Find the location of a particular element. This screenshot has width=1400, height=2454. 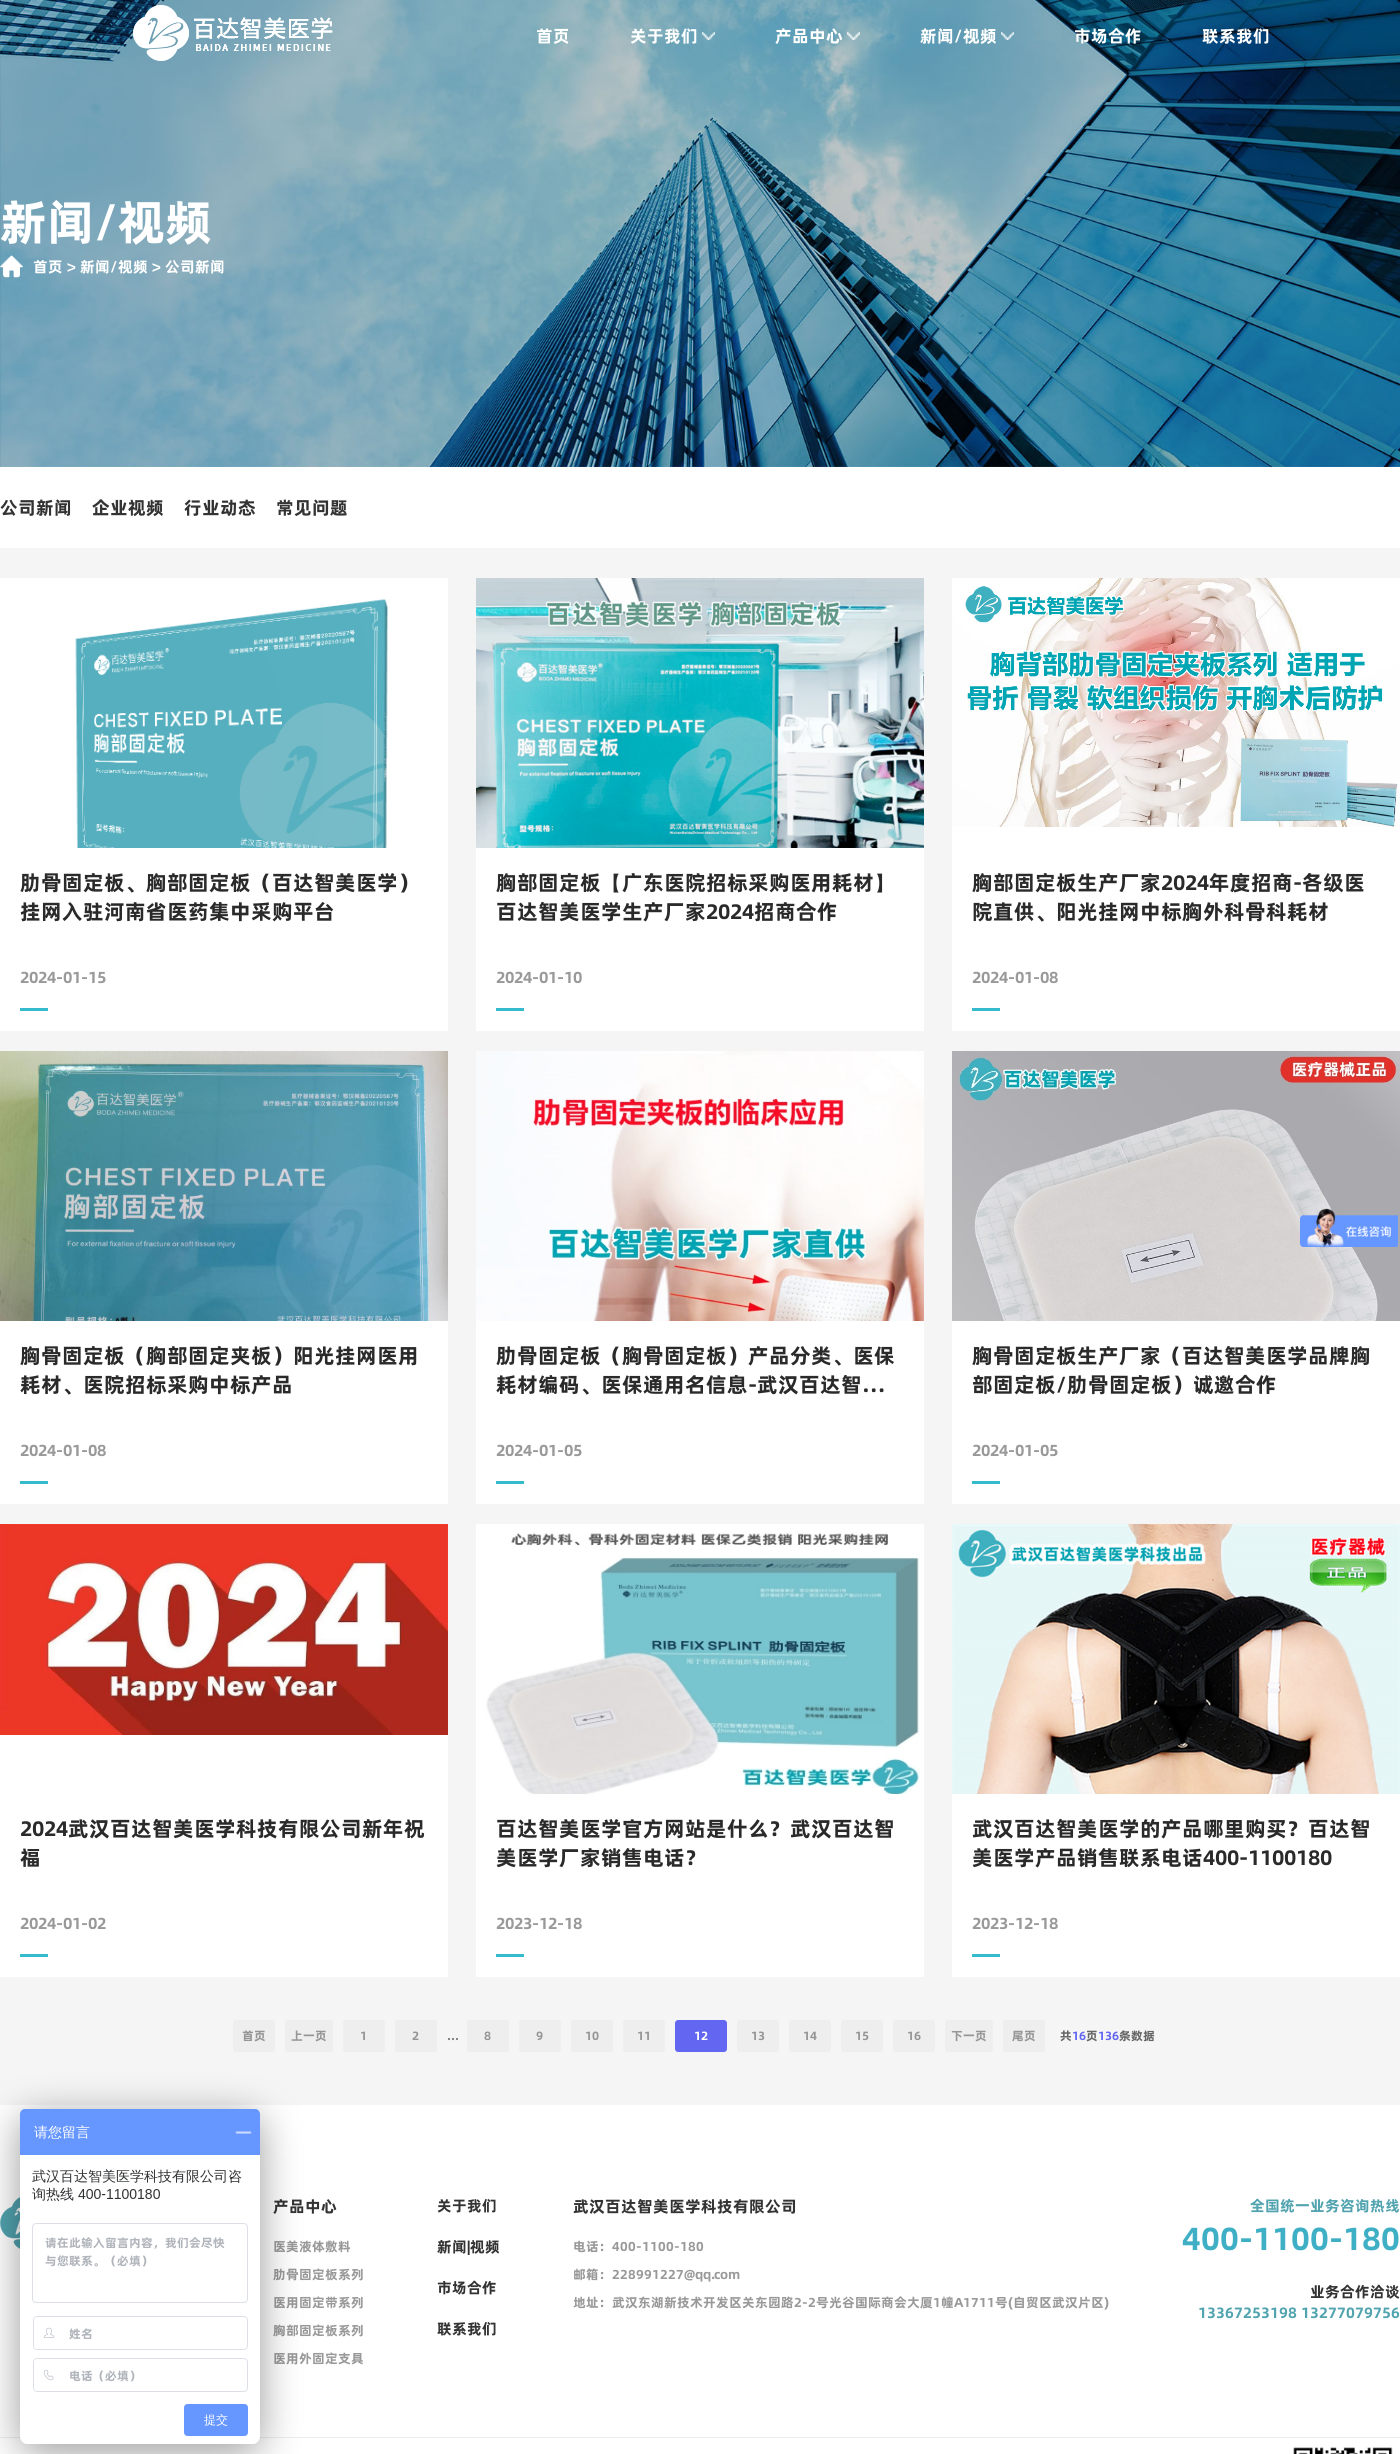

产品中心 is located at coordinates (817, 36).